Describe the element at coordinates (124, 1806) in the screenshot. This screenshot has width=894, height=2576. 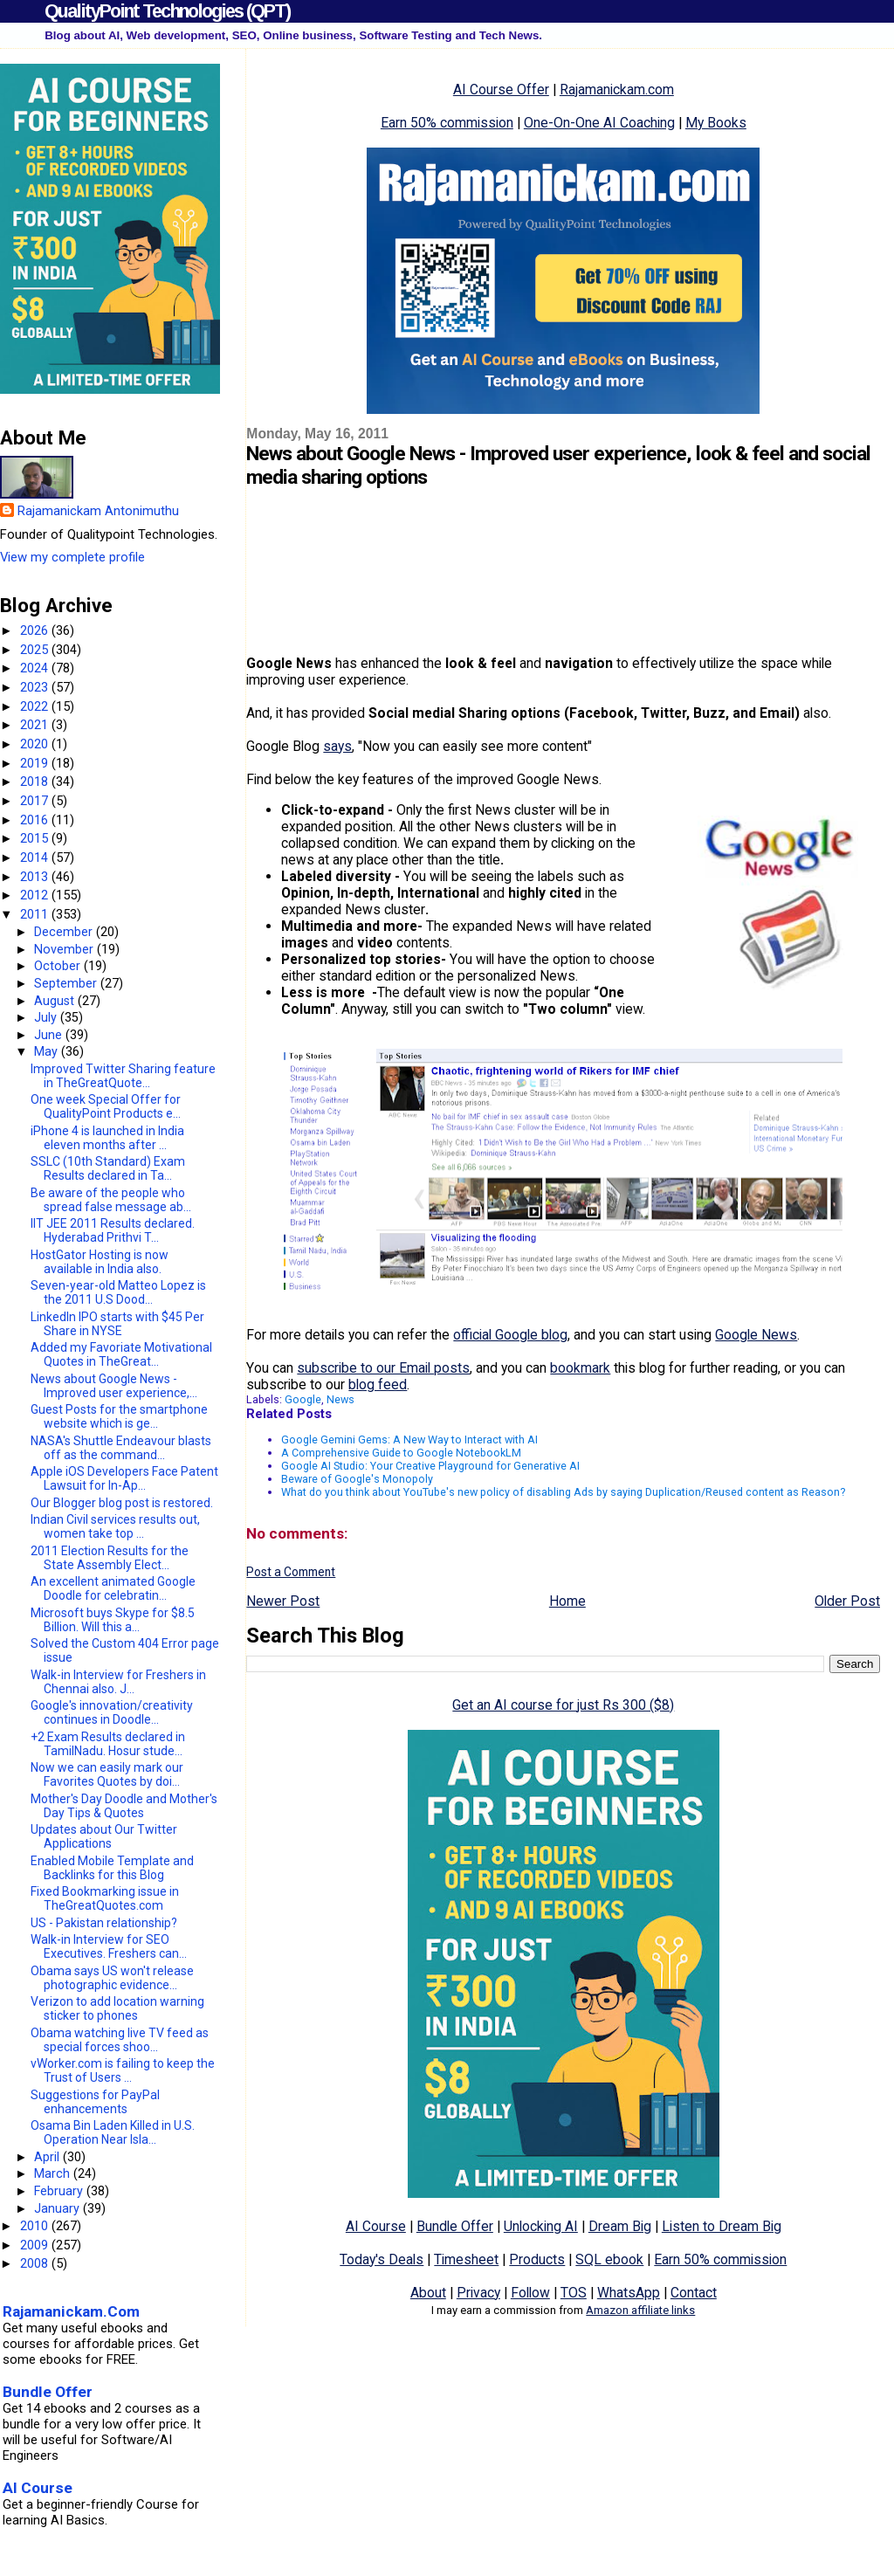
I see `Mother's Day Doodle and Mother's Day Tips & Quotes` at that location.